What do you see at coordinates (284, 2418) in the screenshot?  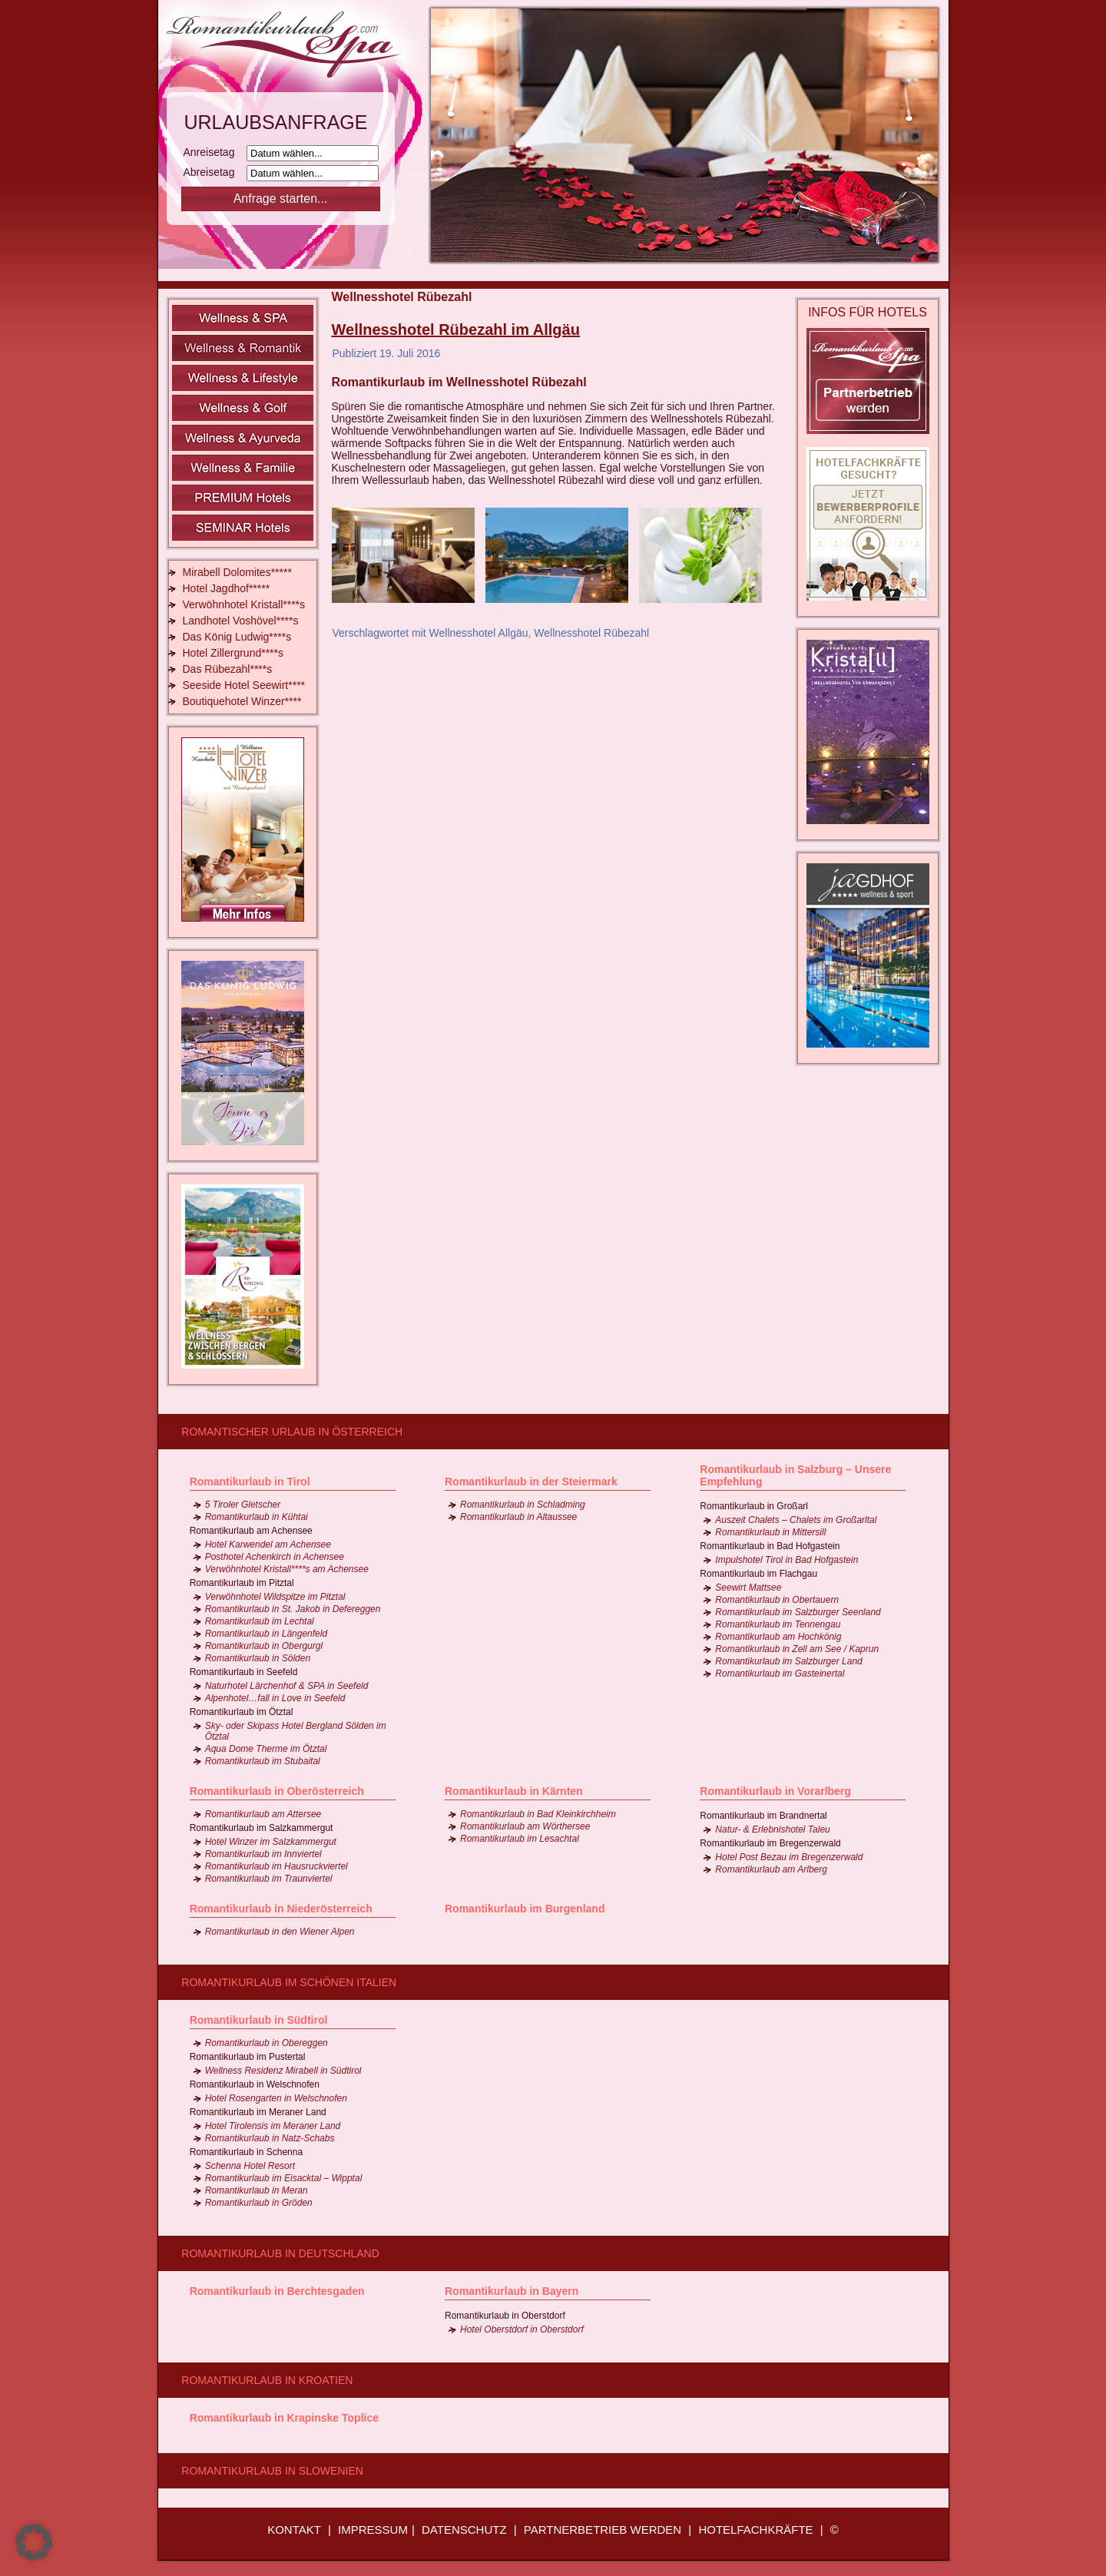 I see `Romantikurlaub in Krapinske Toplice` at bounding box center [284, 2418].